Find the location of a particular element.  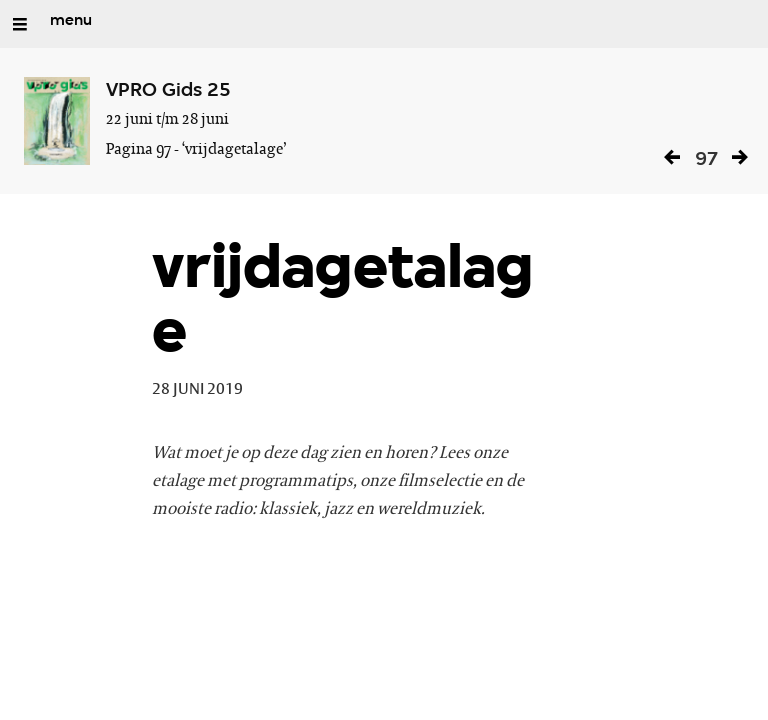

menu is located at coordinates (71, 21).